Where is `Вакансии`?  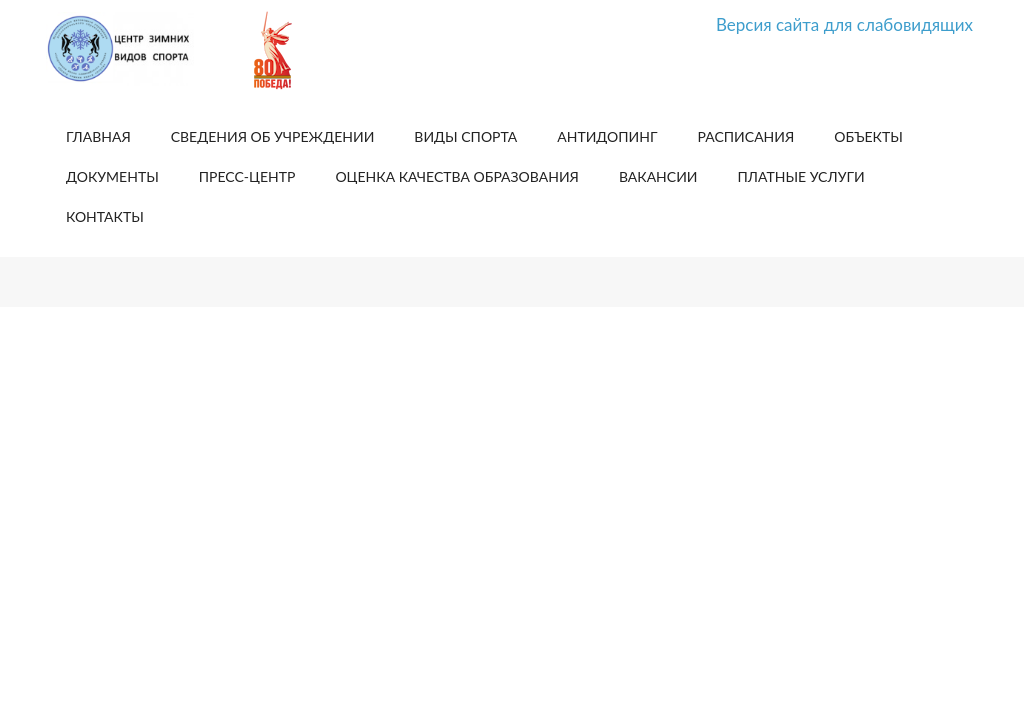
Вакансии is located at coordinates (658, 176).